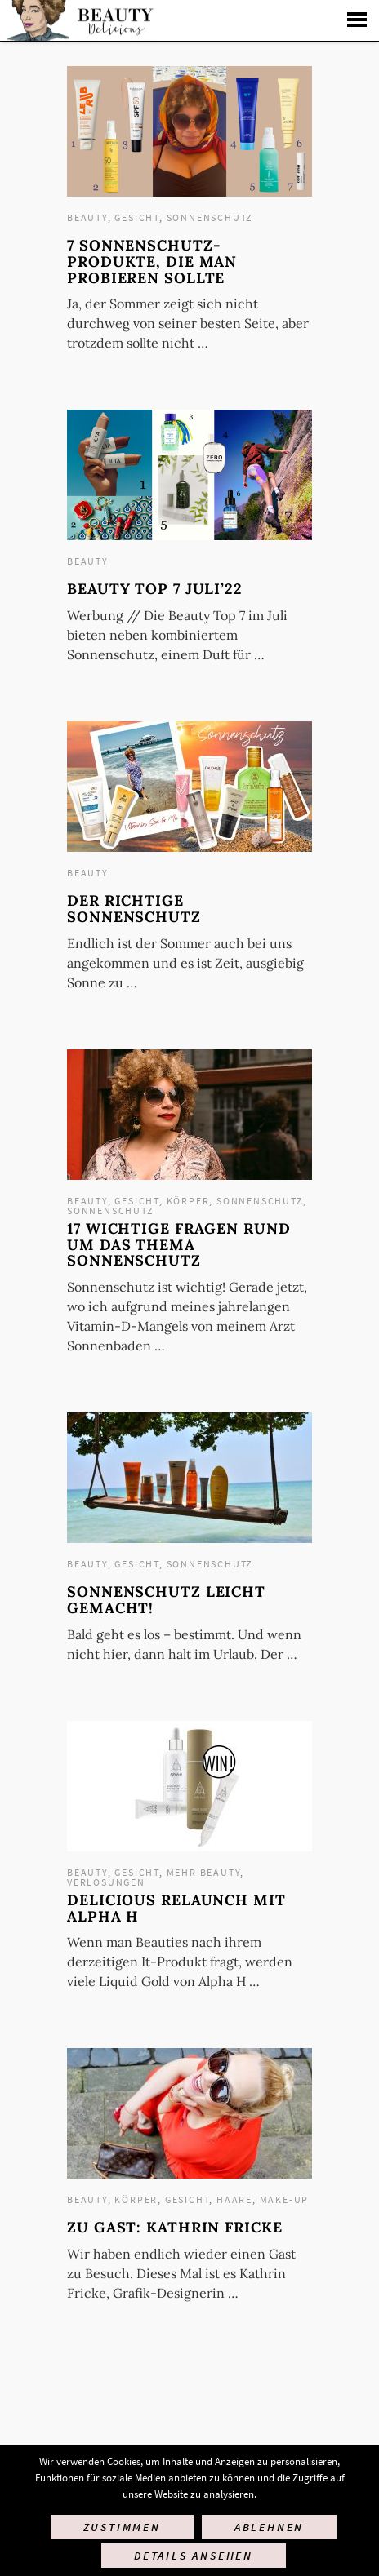 The height and width of the screenshot is (2576, 379). Describe the element at coordinates (78, 20) in the screenshot. I see `Startseite` at that location.